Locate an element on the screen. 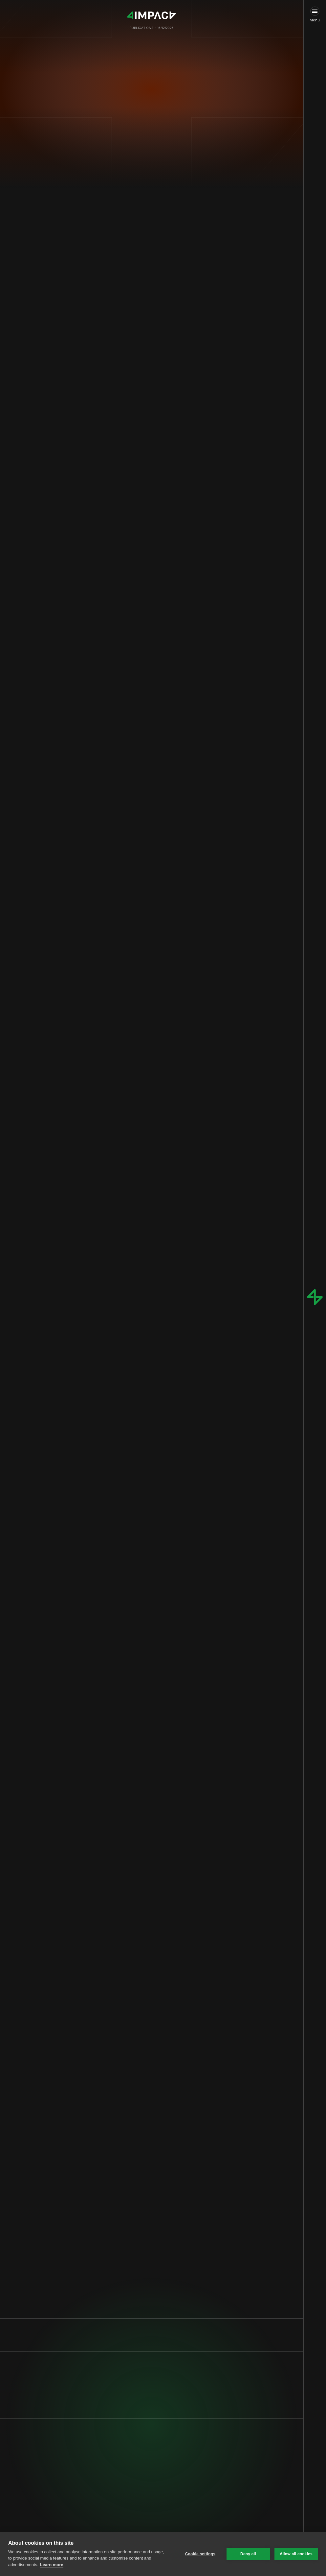 This screenshot has height=2576, width=326. vehicle-to-grid (V2G) technology is located at coordinates (152, 1360).